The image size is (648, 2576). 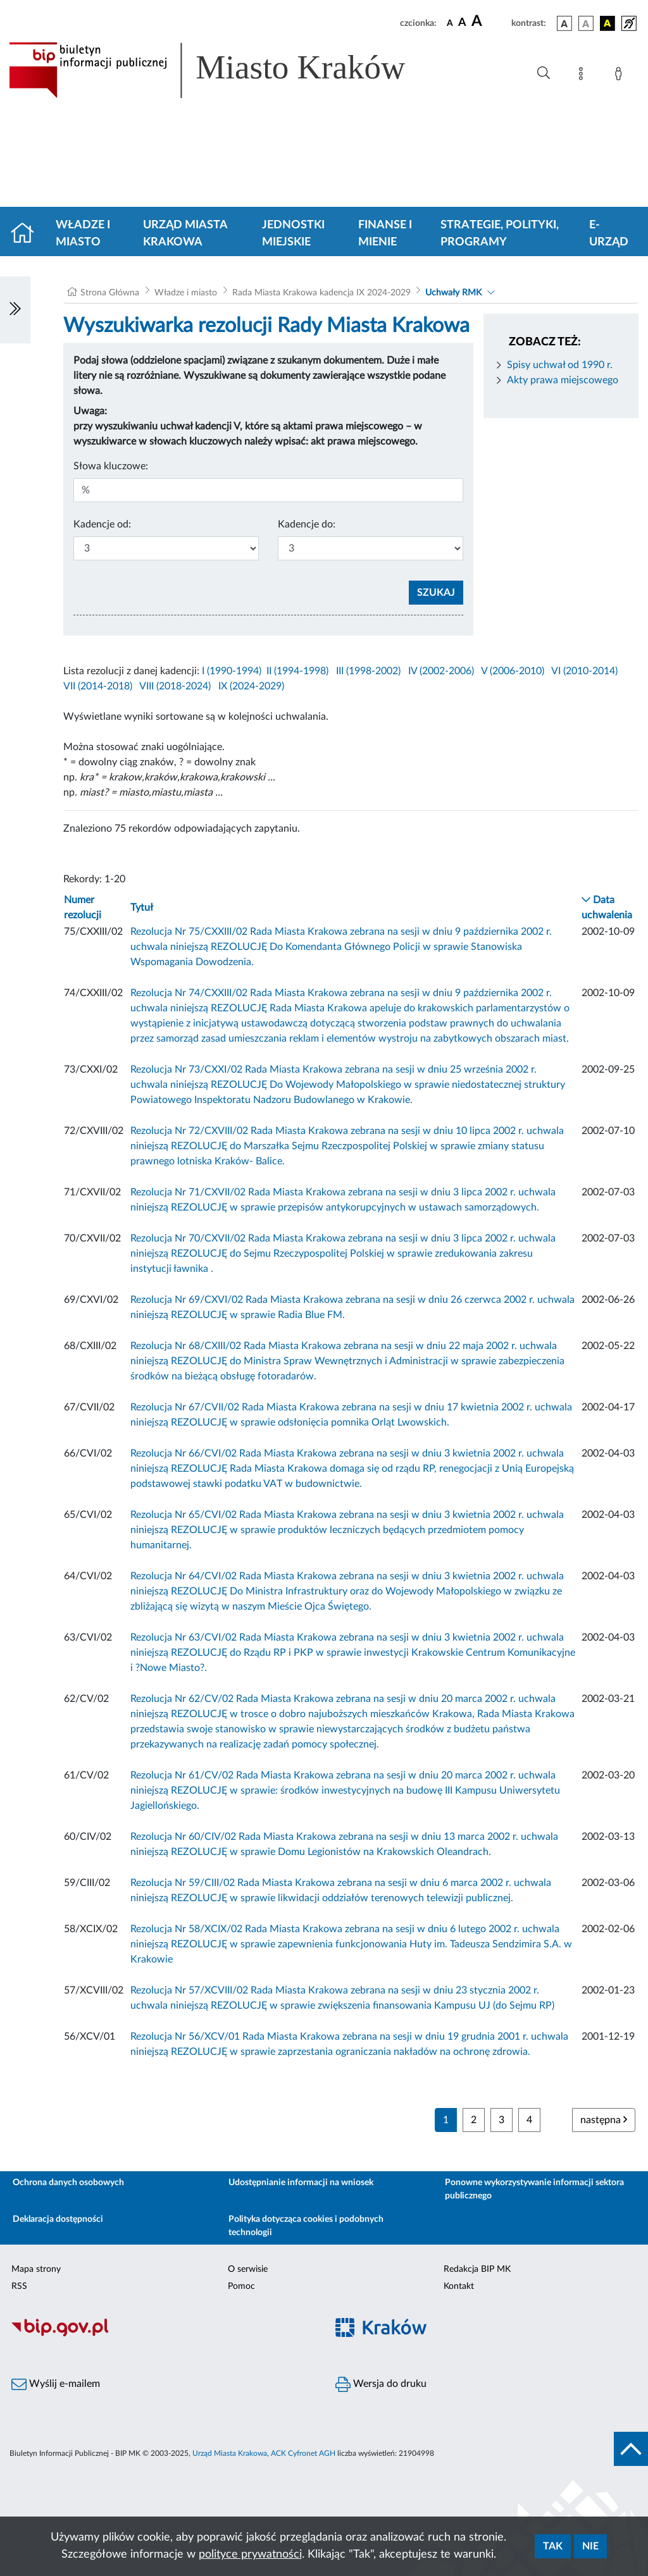 What do you see at coordinates (553, 2546) in the screenshot?
I see `Tak` at bounding box center [553, 2546].